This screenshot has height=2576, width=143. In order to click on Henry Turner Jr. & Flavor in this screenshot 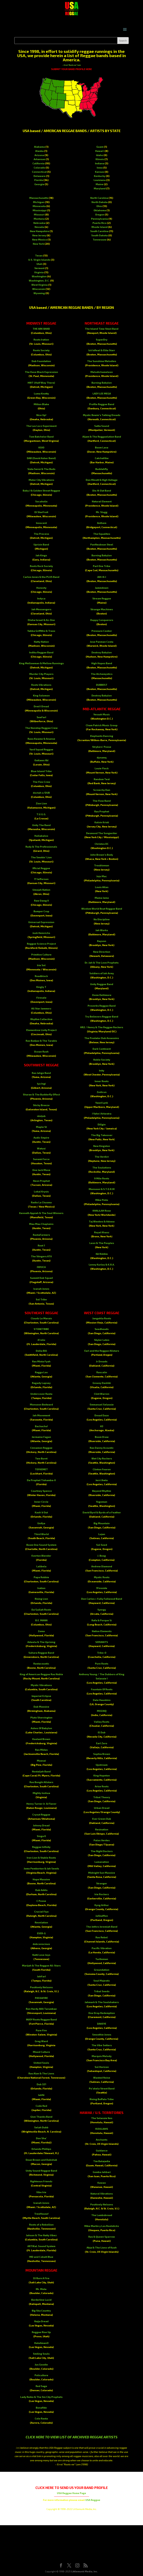, I will do `click(41, 1803)`.